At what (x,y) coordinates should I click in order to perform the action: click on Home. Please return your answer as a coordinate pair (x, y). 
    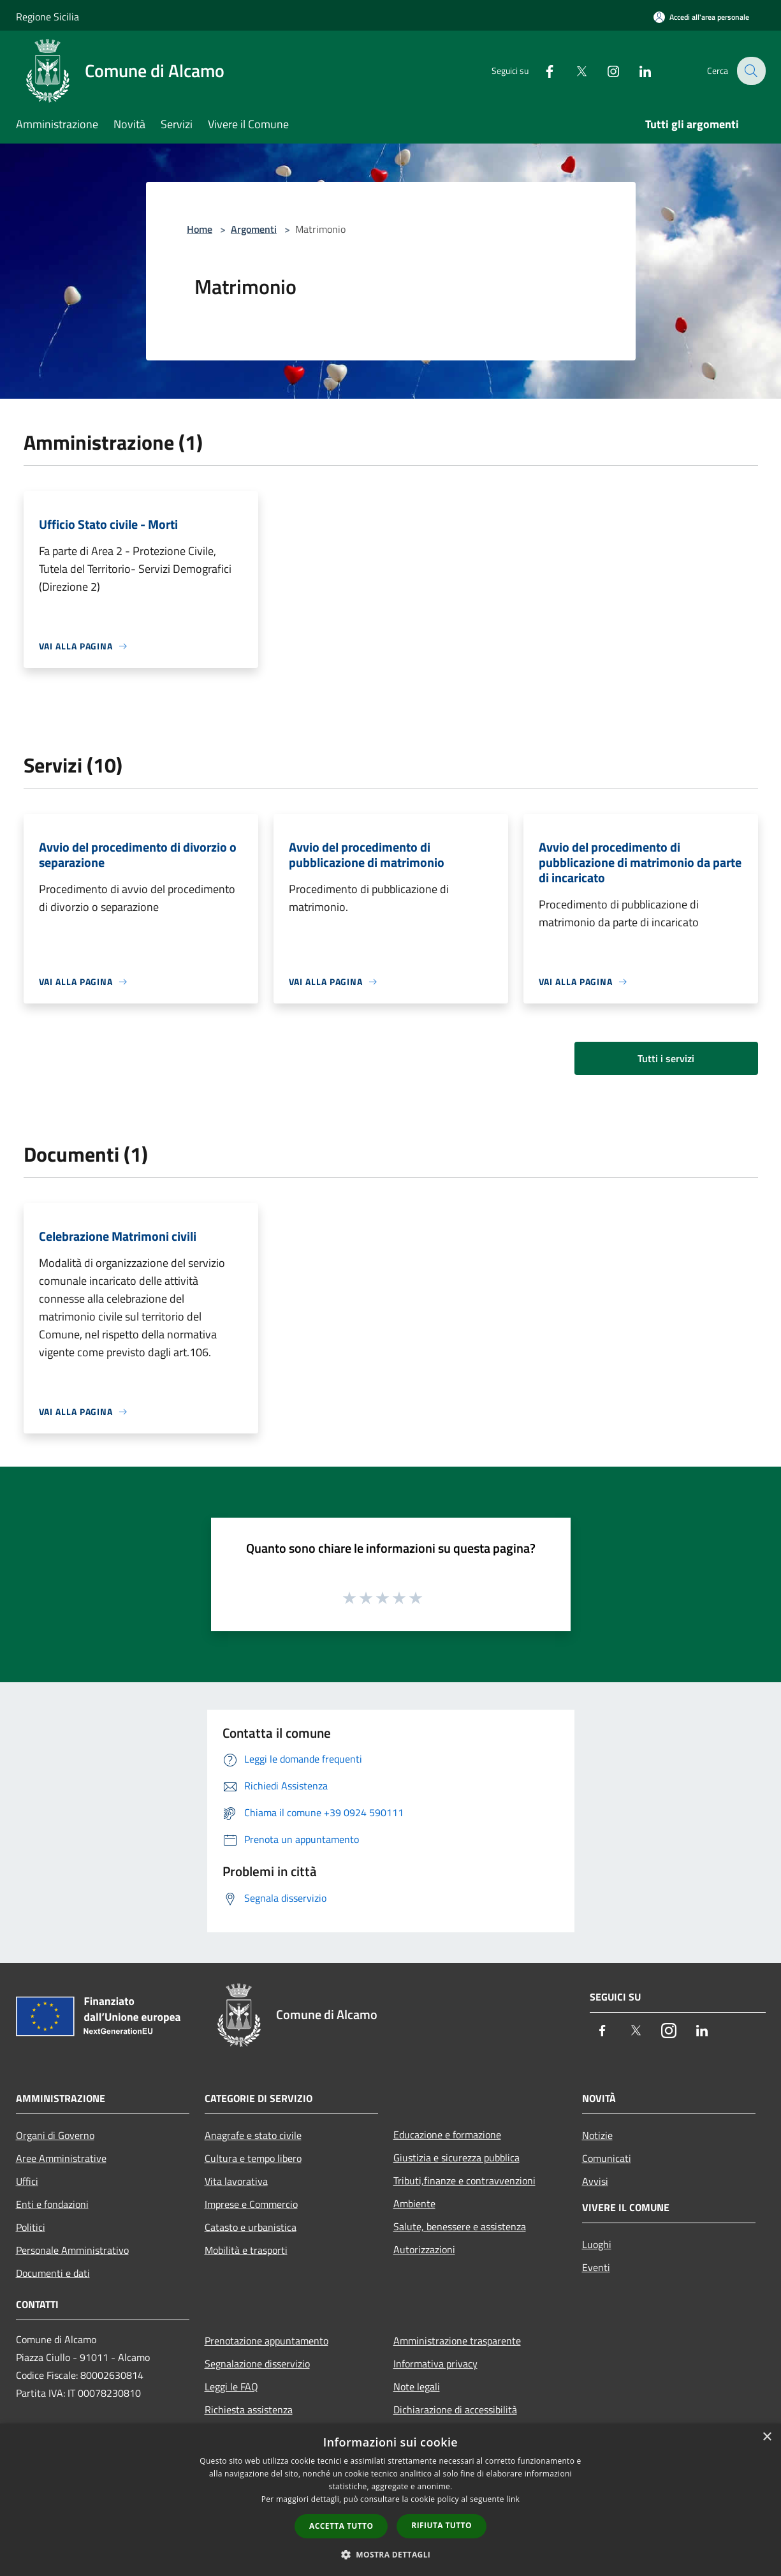
    Looking at the image, I should click on (199, 229).